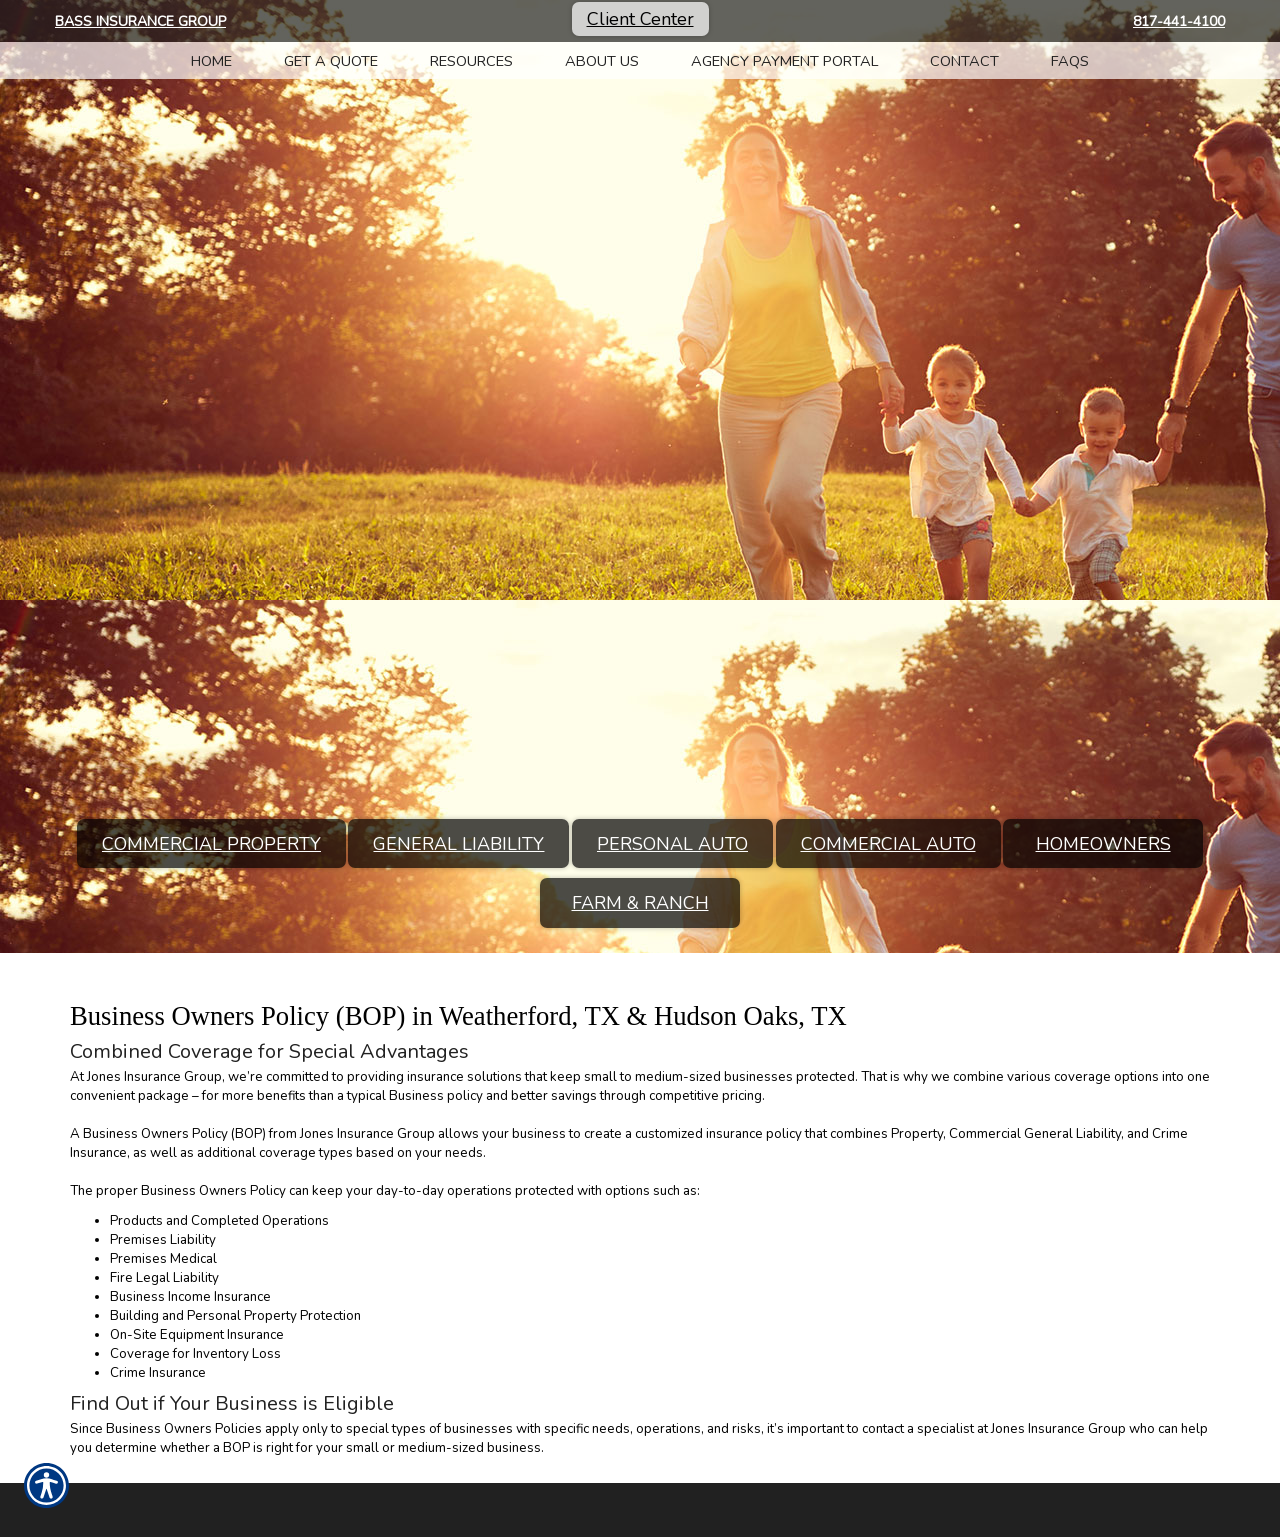 The width and height of the screenshot is (1280, 1537). What do you see at coordinates (140, 21) in the screenshot?
I see `Bass Insurance Group` at bounding box center [140, 21].